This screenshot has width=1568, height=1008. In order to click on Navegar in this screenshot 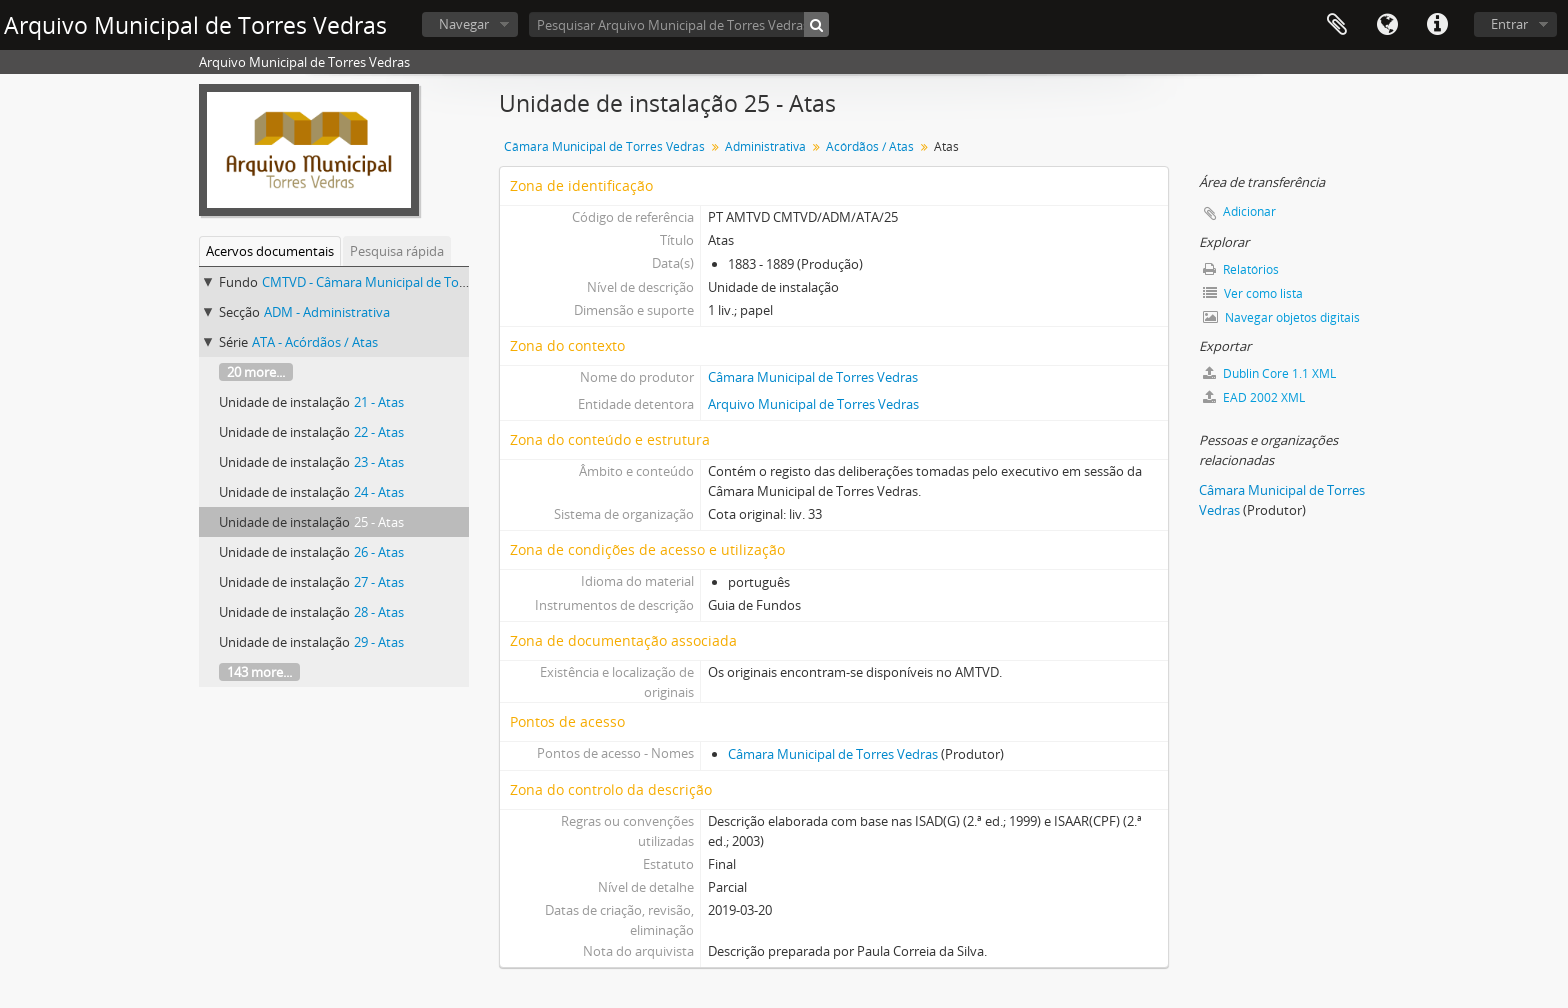, I will do `click(464, 24)`.